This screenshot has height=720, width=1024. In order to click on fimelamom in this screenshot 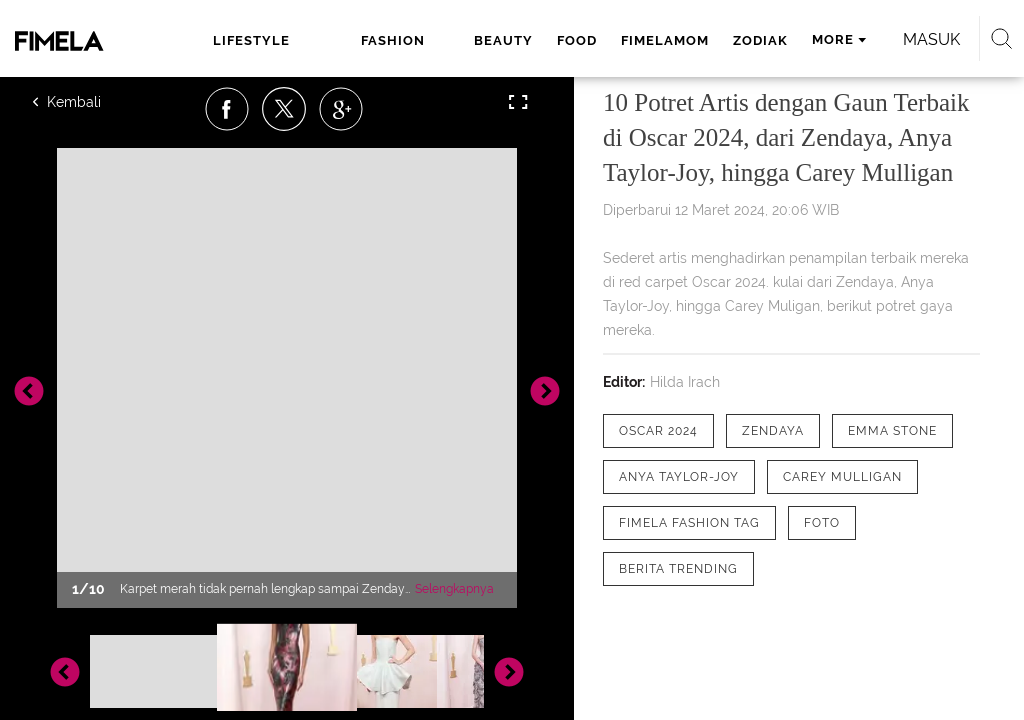, I will do `click(665, 40)`.